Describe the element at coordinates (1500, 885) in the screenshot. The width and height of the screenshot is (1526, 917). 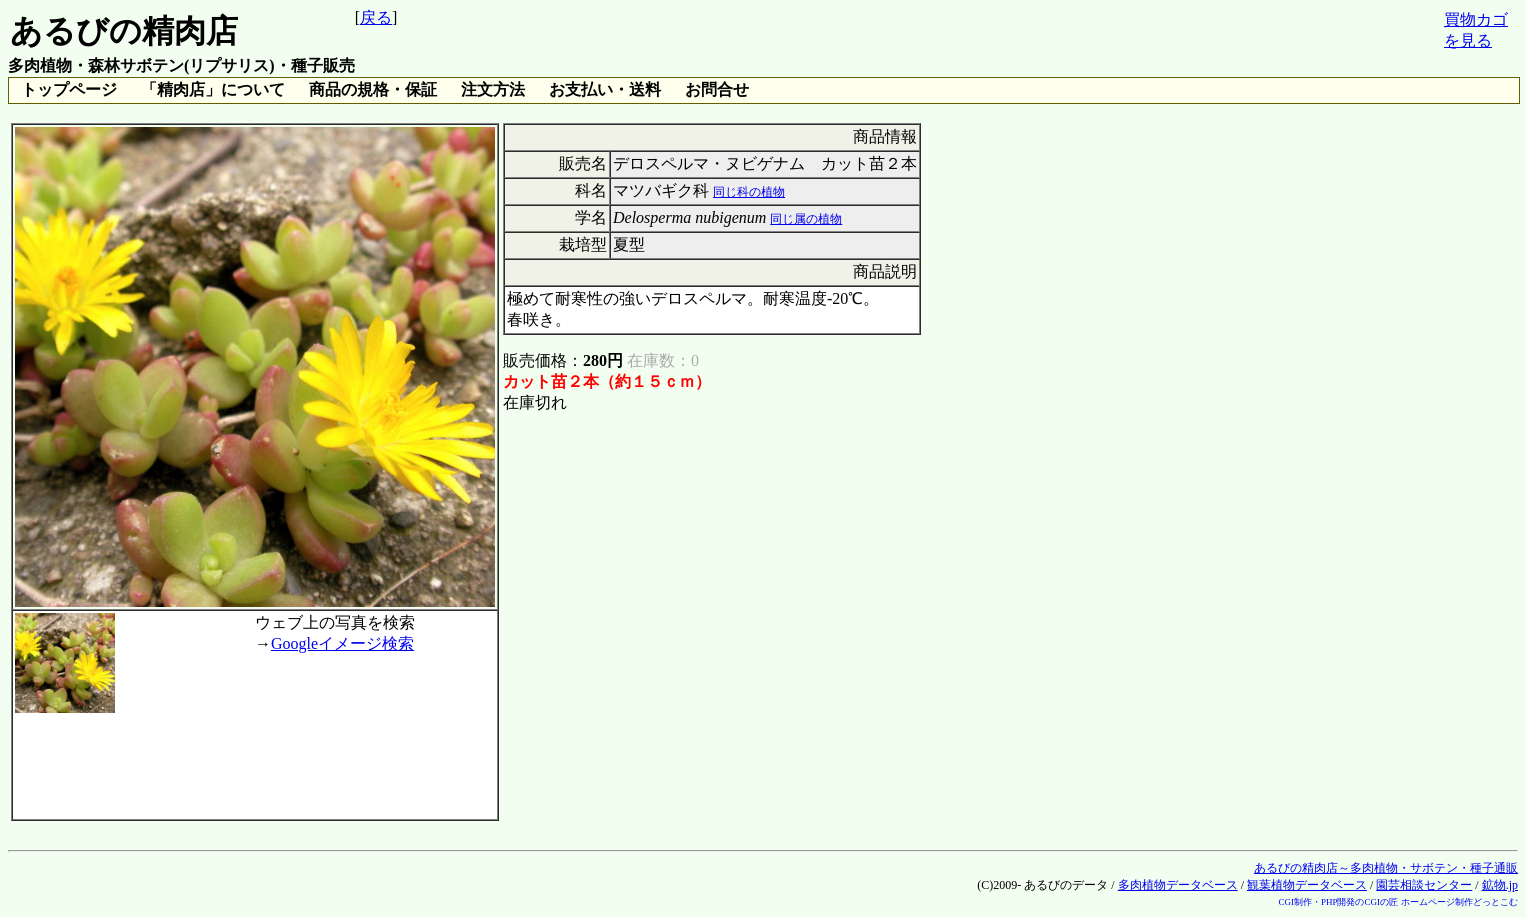
I see `鉱物.jp` at that location.